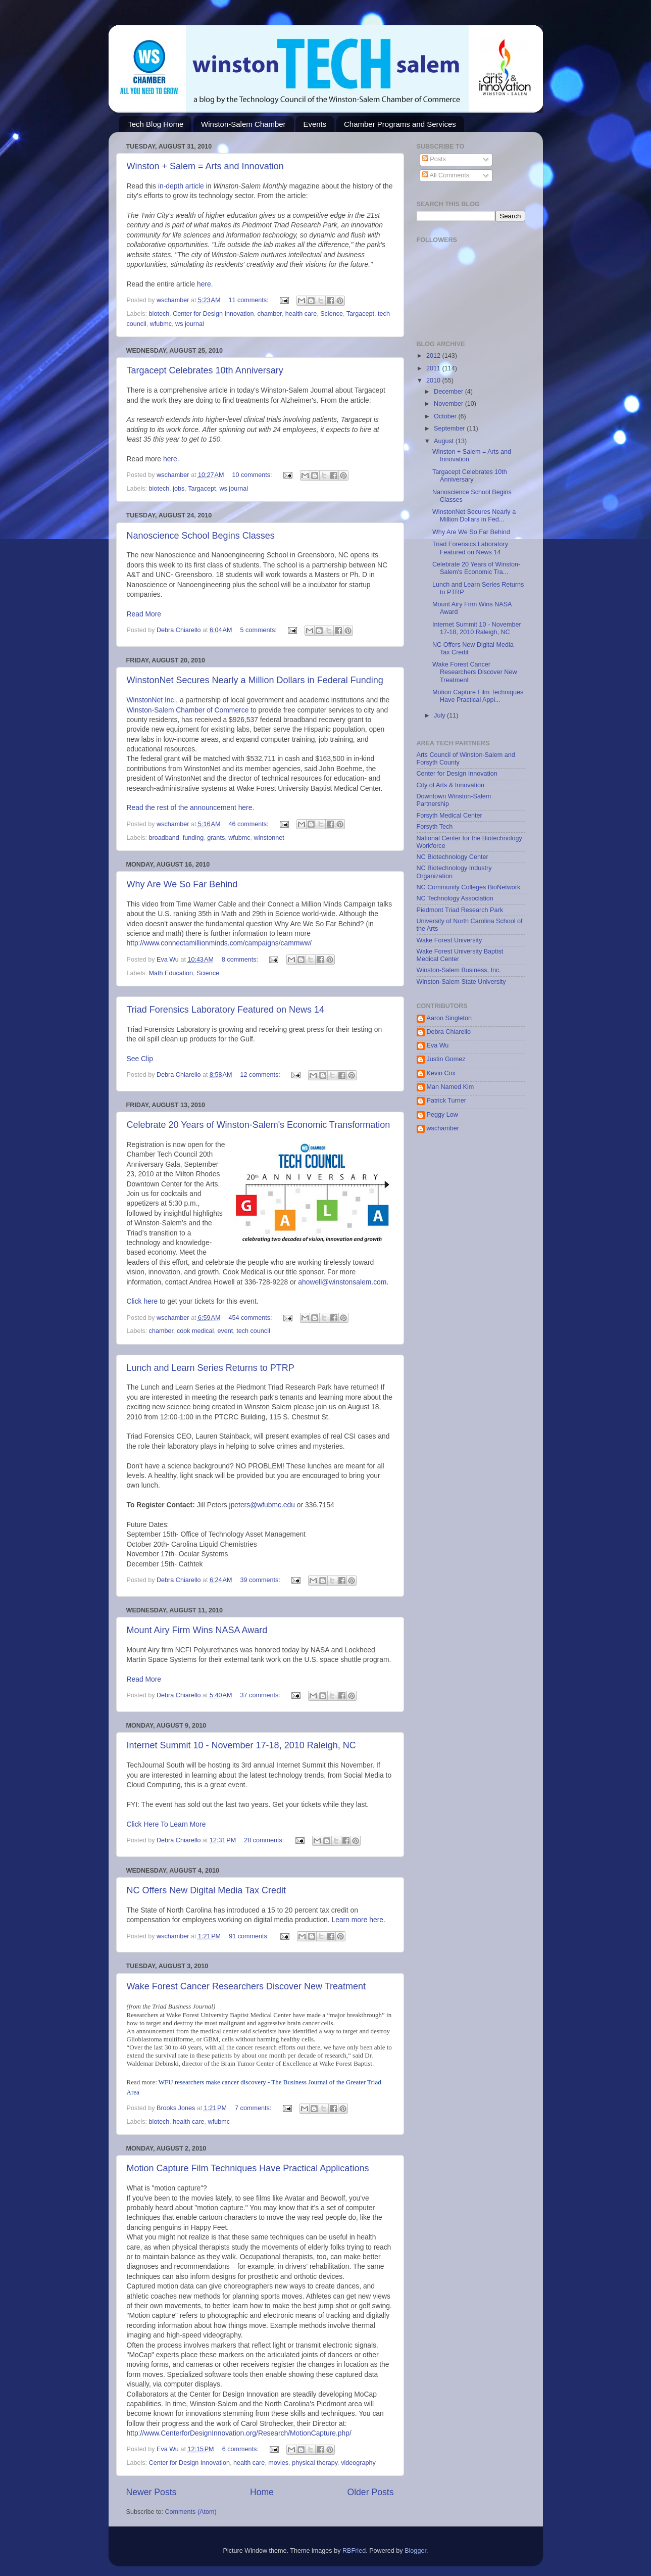 The width and height of the screenshot is (651, 2576). What do you see at coordinates (358, 1920) in the screenshot?
I see `Learn more here.` at bounding box center [358, 1920].